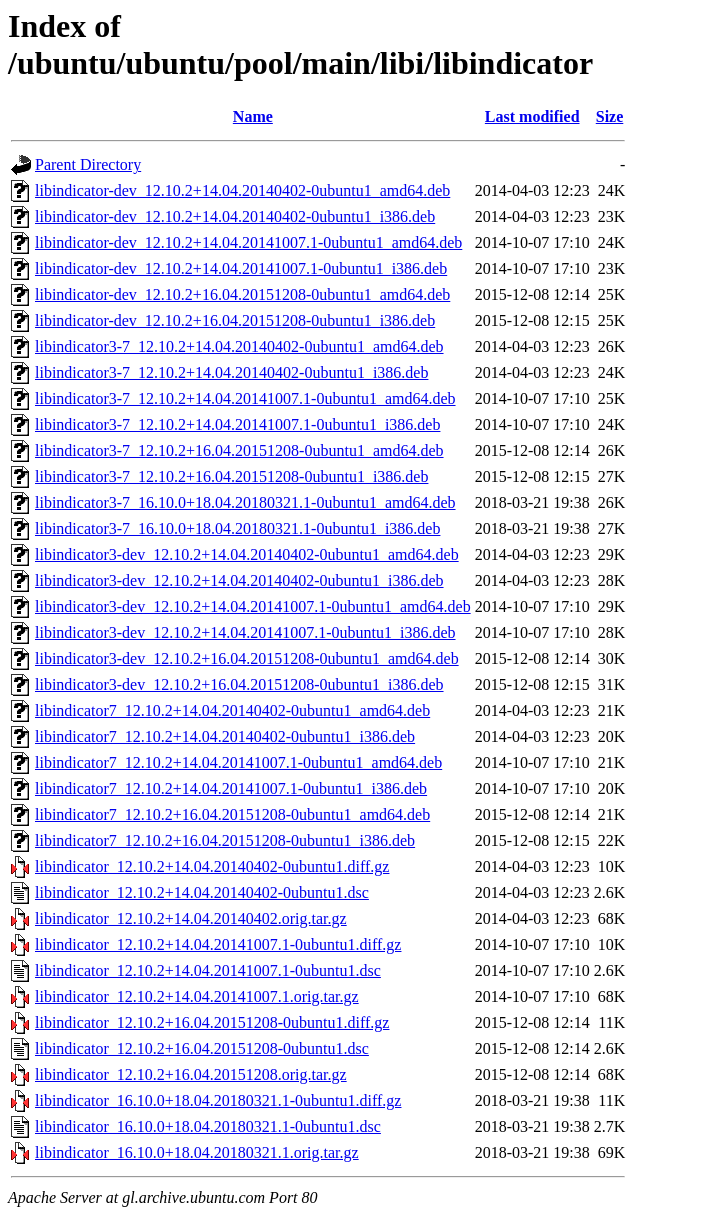 This screenshot has height=1215, width=705. I want to click on Size, so click(610, 116).